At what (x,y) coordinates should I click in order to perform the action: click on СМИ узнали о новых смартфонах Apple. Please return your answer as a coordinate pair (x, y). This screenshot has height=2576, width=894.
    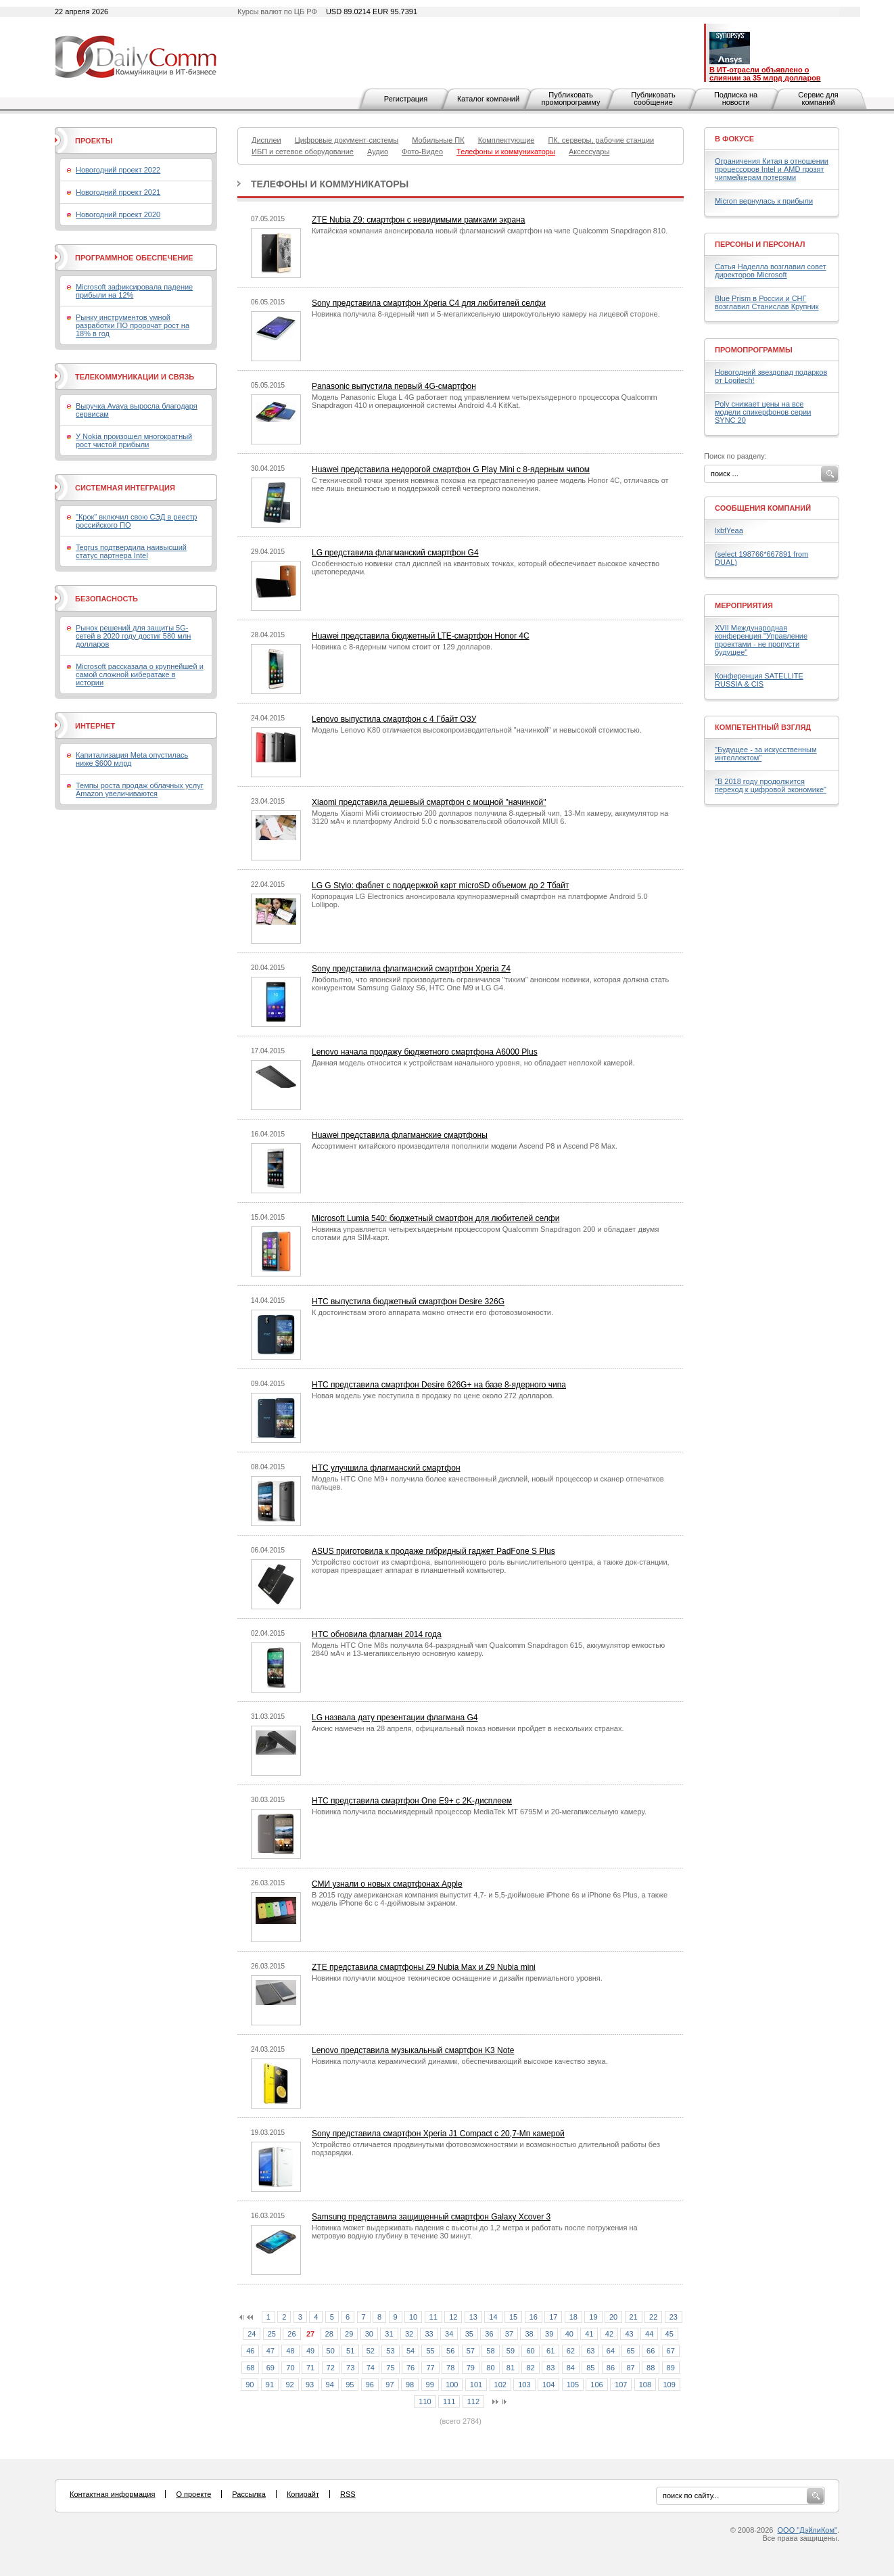
    Looking at the image, I should click on (387, 1884).